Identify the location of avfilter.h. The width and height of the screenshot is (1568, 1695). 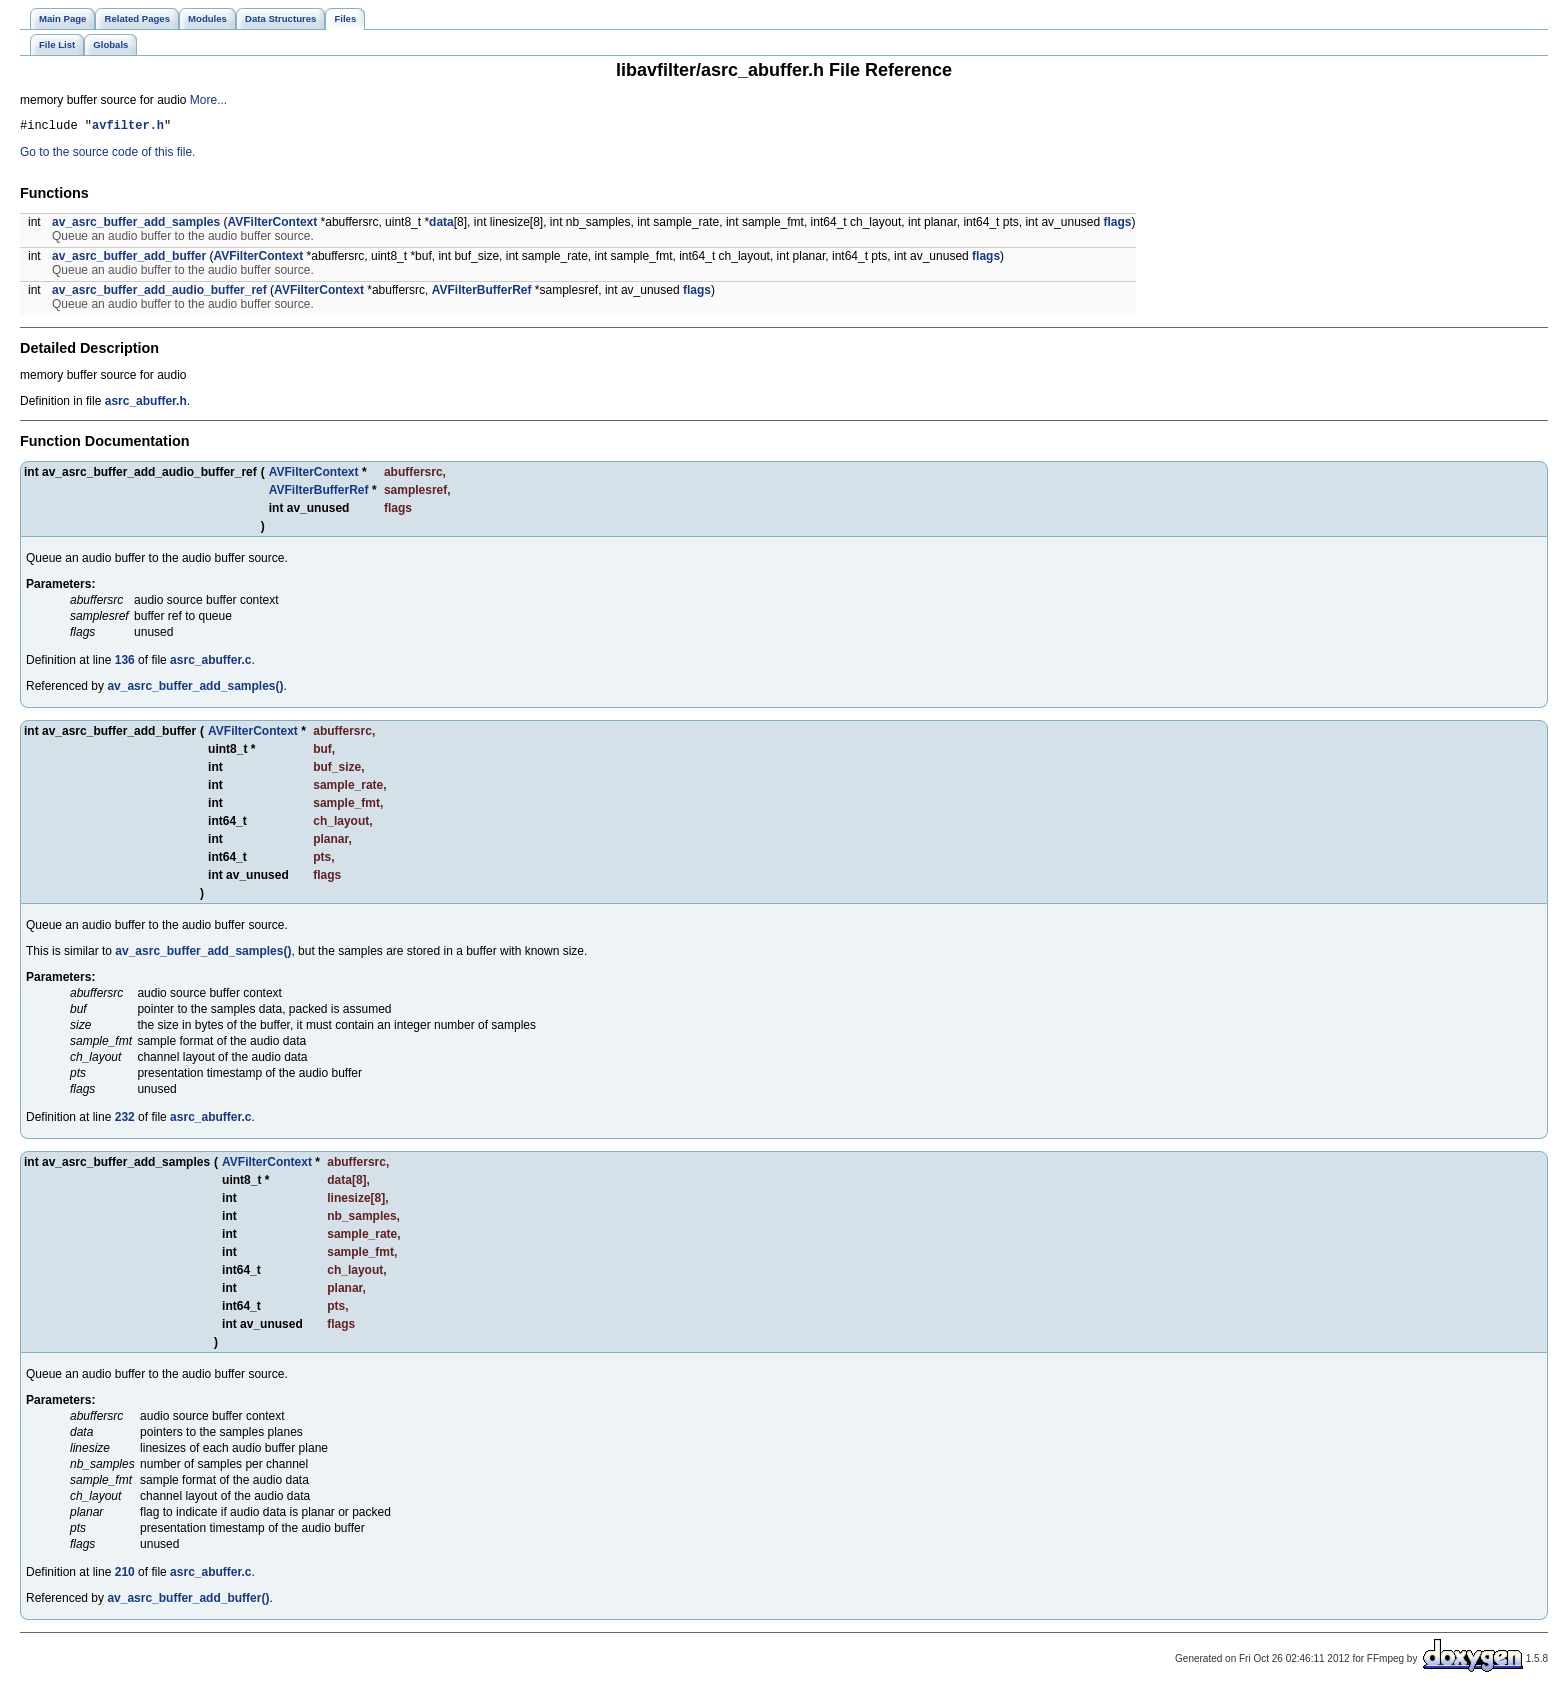
(128, 127).